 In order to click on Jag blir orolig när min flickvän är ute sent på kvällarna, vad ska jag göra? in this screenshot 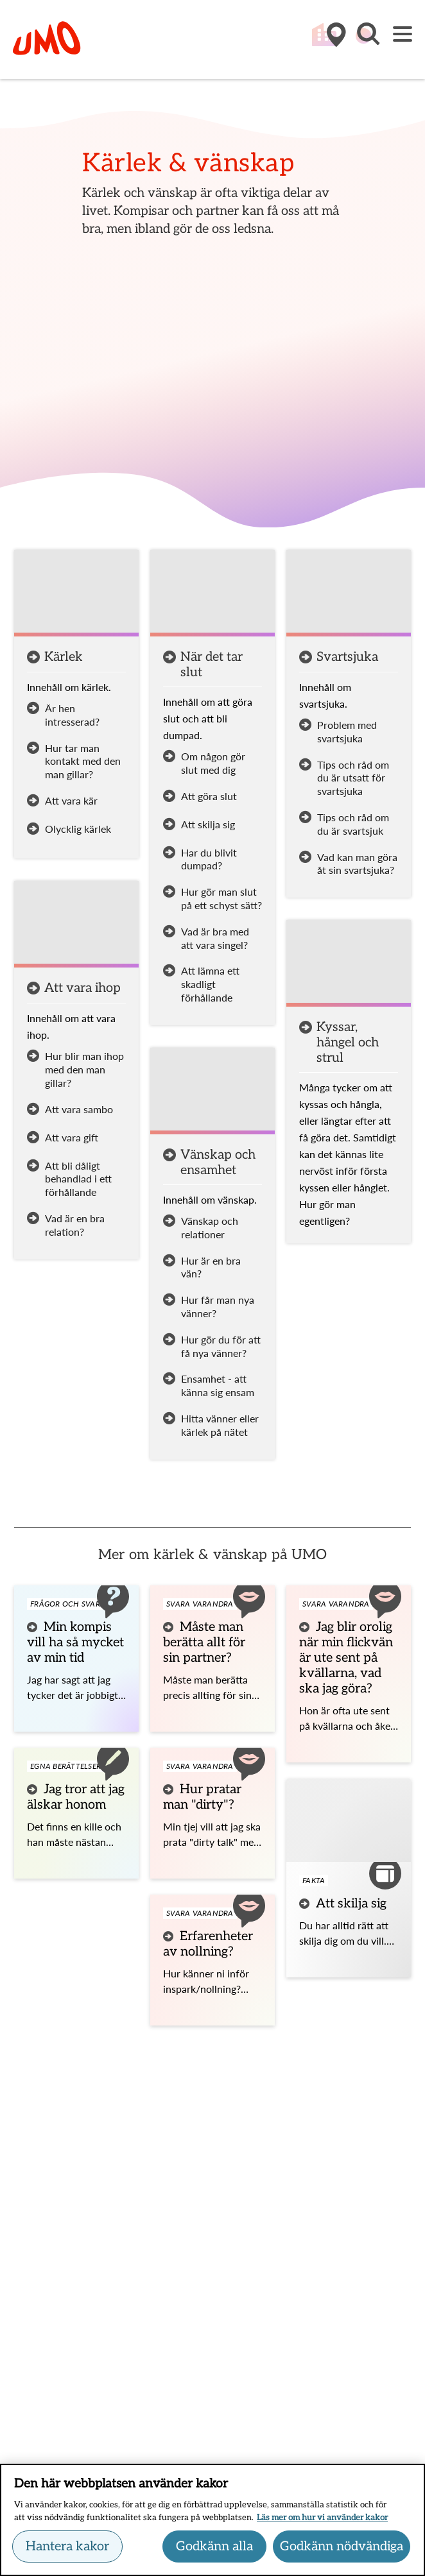, I will do `click(346, 1657)`.